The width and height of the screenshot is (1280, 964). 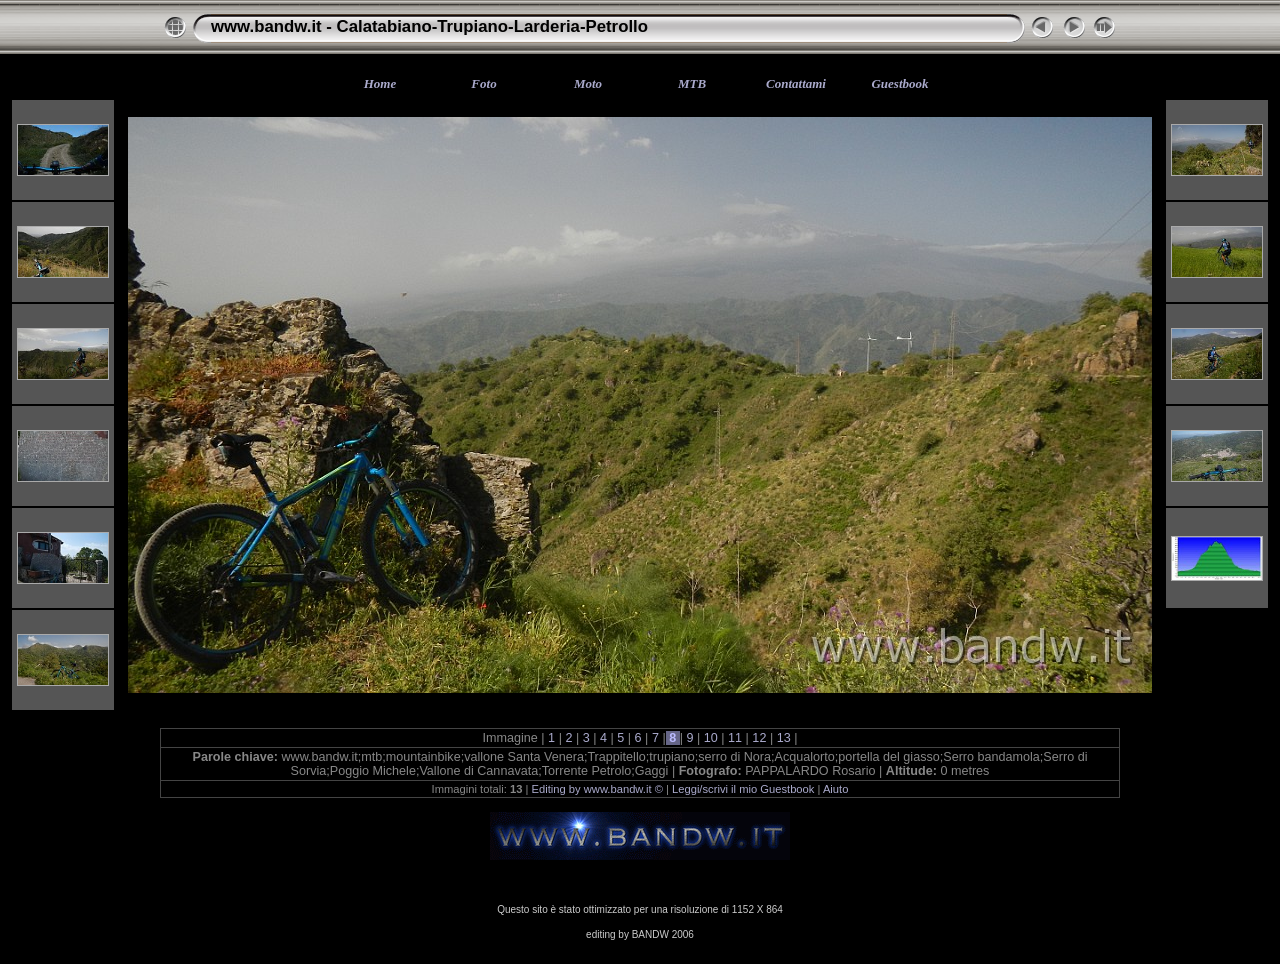 I want to click on 10, so click(x=710, y=738).